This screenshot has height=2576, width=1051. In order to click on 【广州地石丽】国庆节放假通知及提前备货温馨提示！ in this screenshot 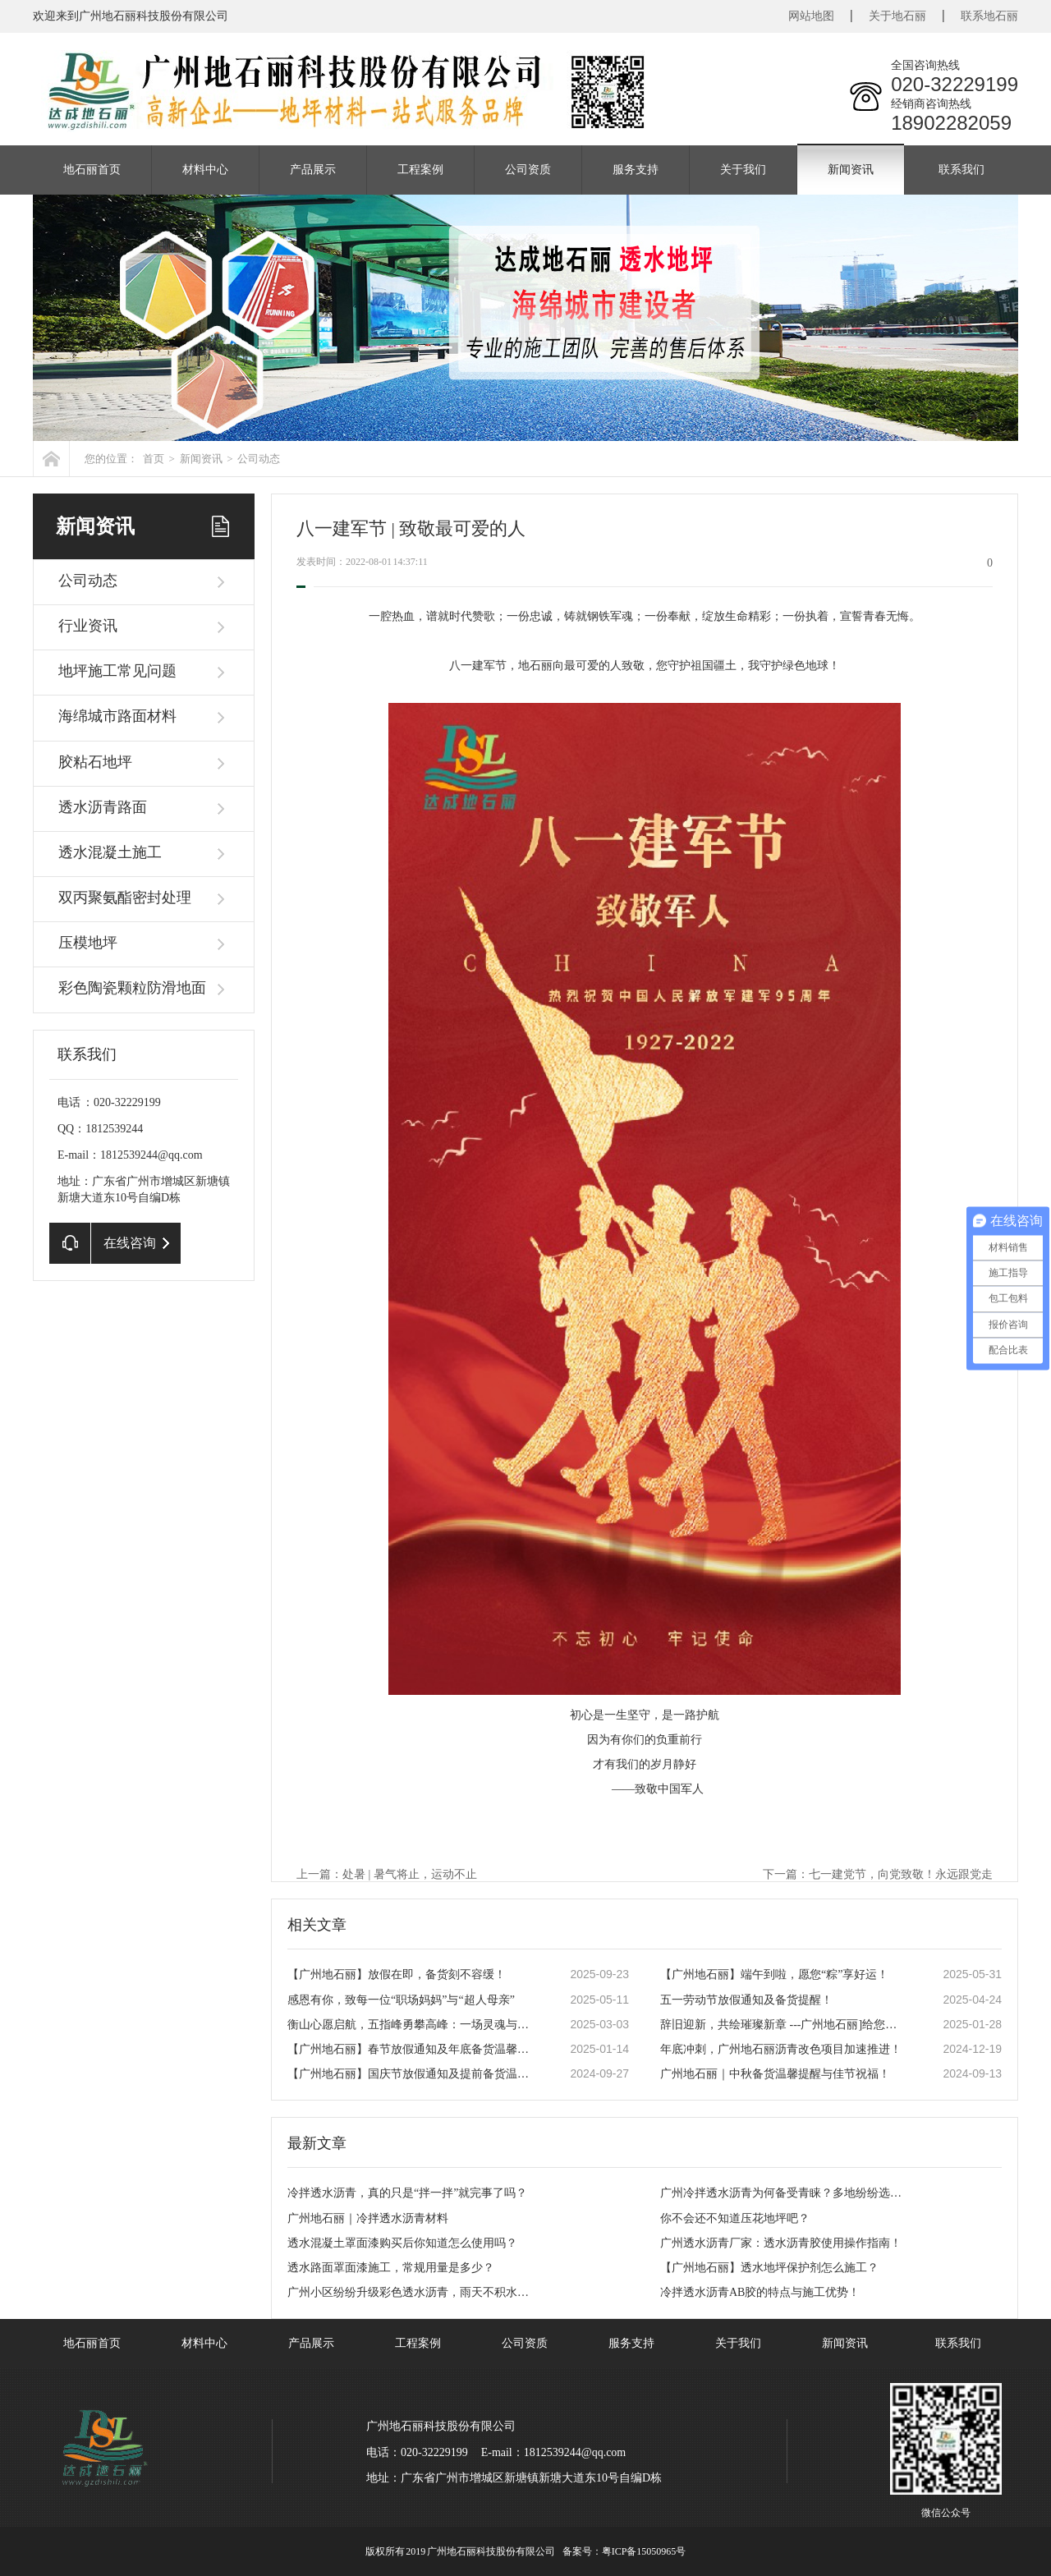, I will do `click(411, 2074)`.